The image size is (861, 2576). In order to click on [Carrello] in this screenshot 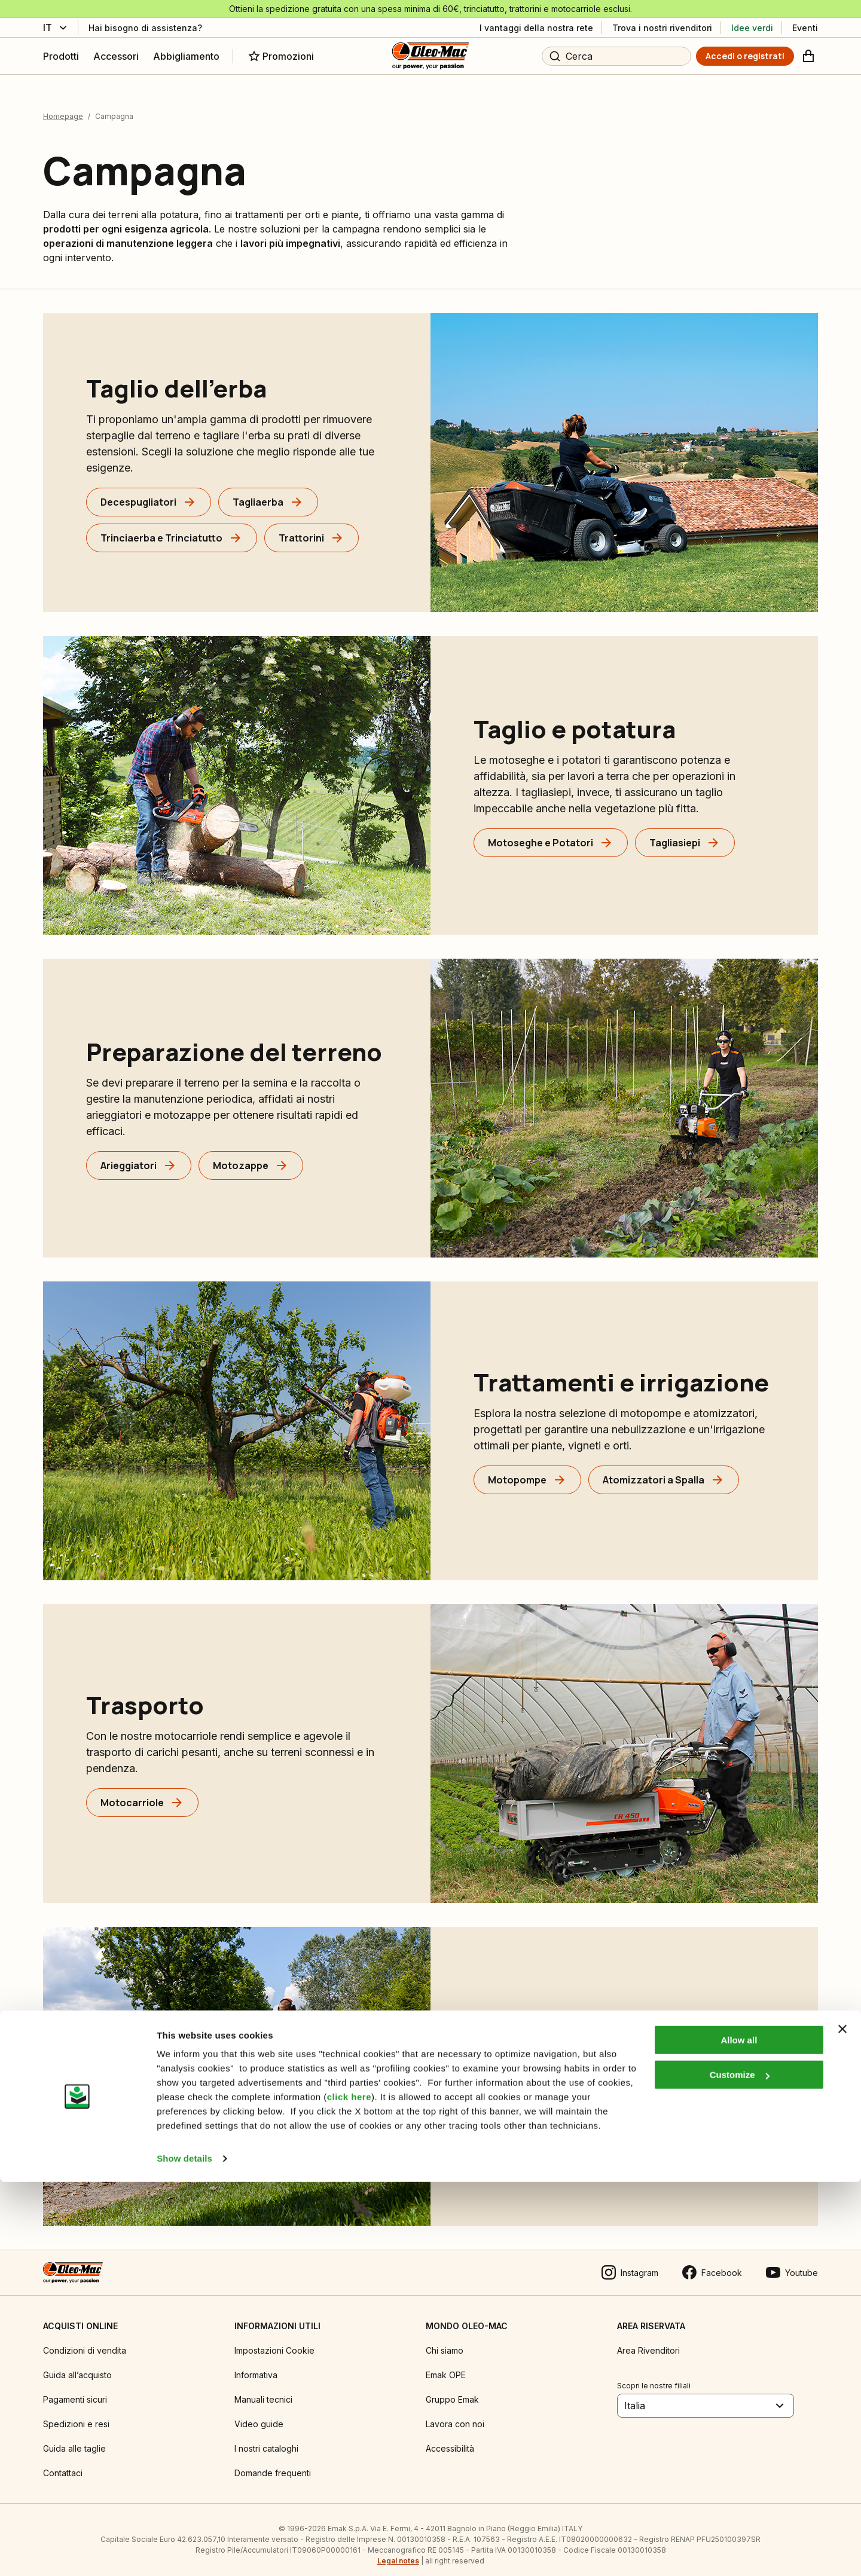, I will do `click(808, 56)`.